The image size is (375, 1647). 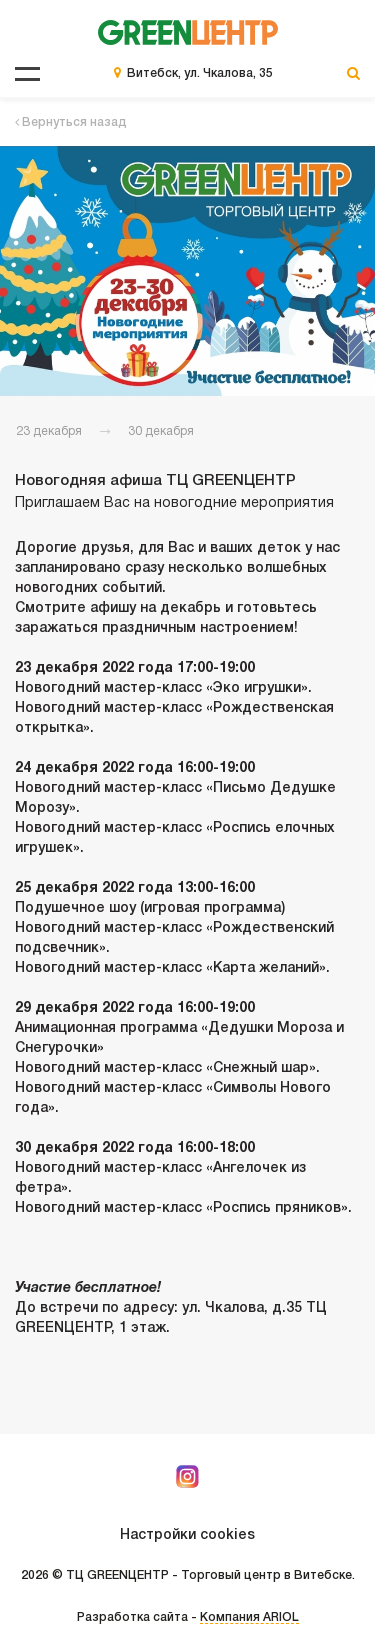 I want to click on Вернуться назад, so click(x=71, y=122).